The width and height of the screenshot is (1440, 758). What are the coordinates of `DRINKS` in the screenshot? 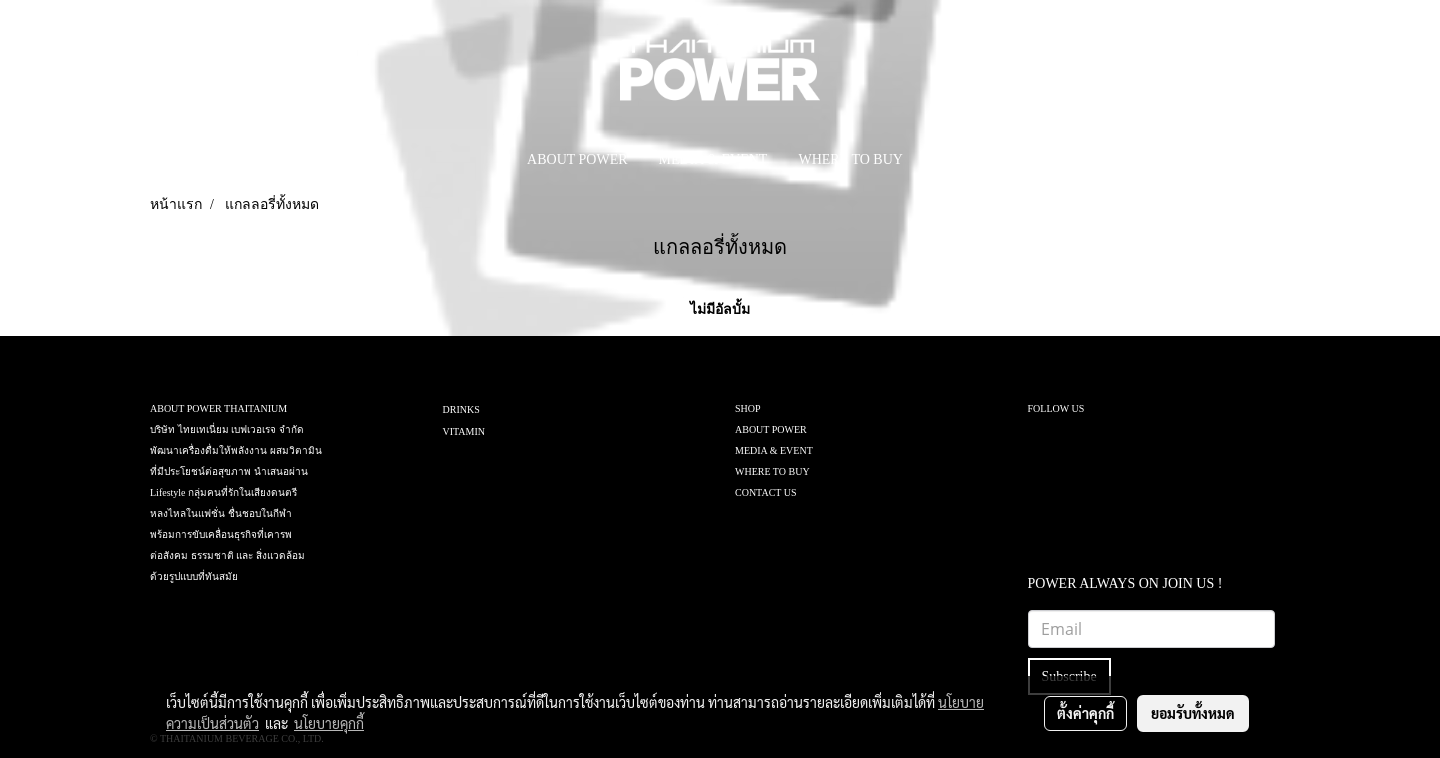 It's located at (461, 409).